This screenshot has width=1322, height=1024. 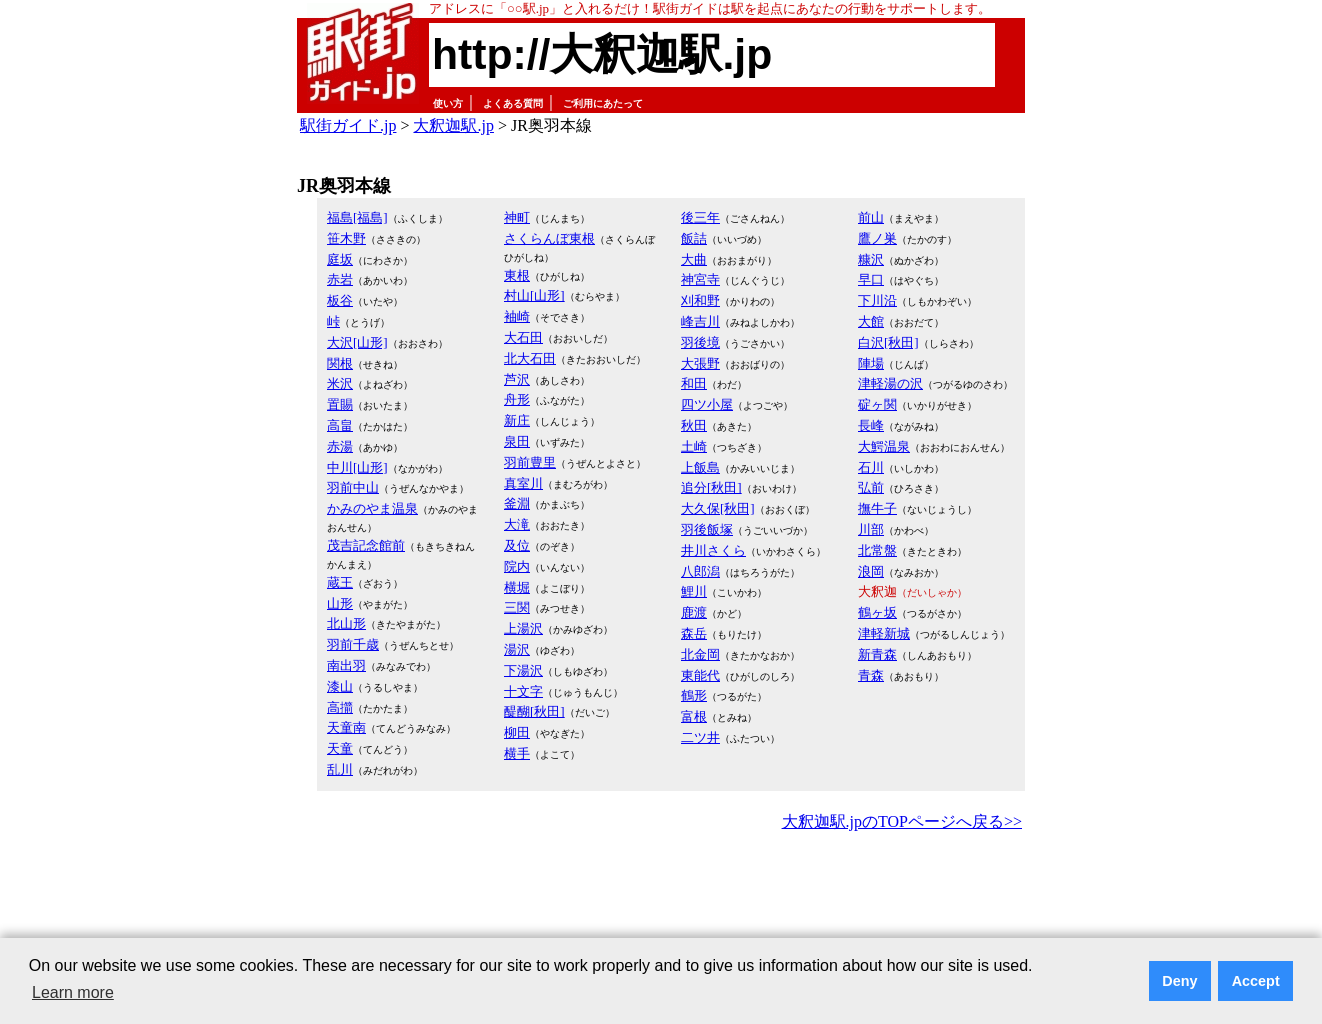 What do you see at coordinates (340, 603) in the screenshot?
I see `山形` at bounding box center [340, 603].